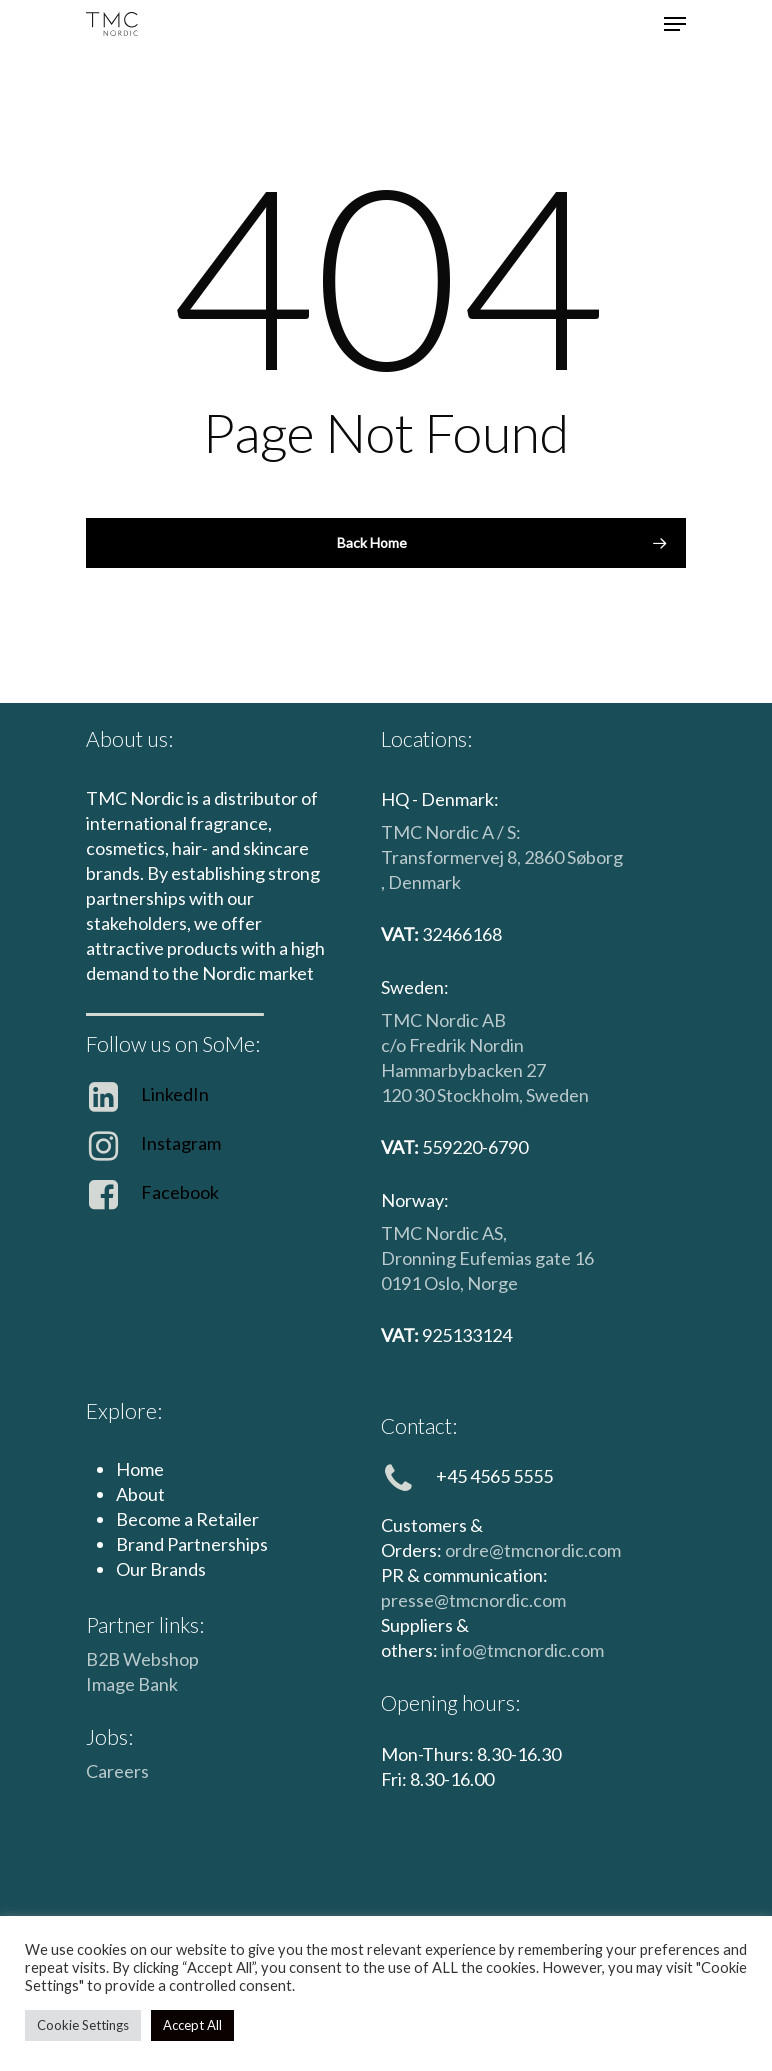 The image size is (772, 2071). Describe the element at coordinates (187, 1519) in the screenshot. I see `Become a Retailer` at that location.